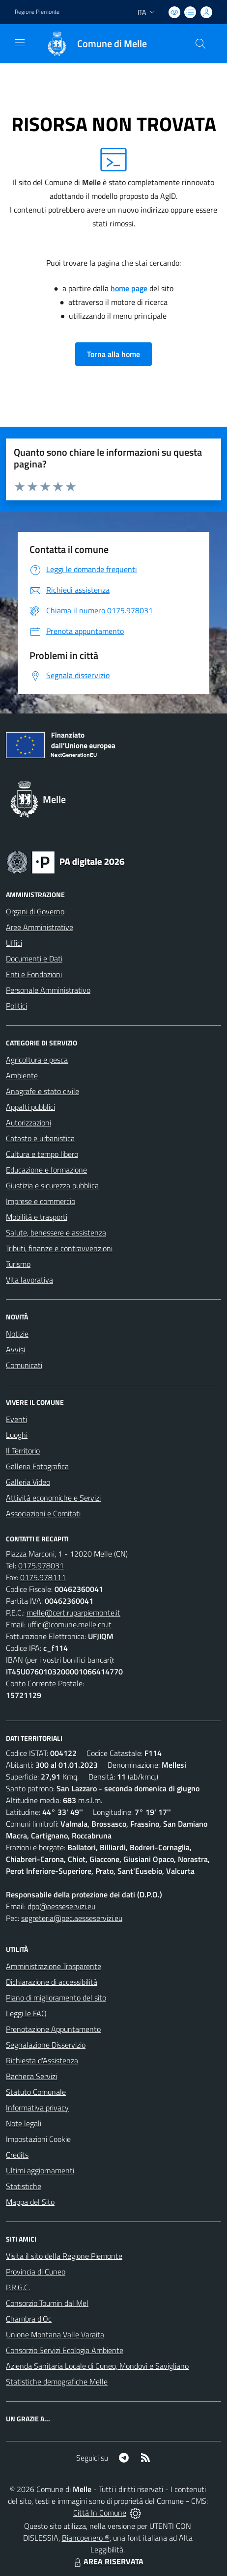  Describe the element at coordinates (107, 2561) in the screenshot. I see `AREA RISERVATA` at that location.